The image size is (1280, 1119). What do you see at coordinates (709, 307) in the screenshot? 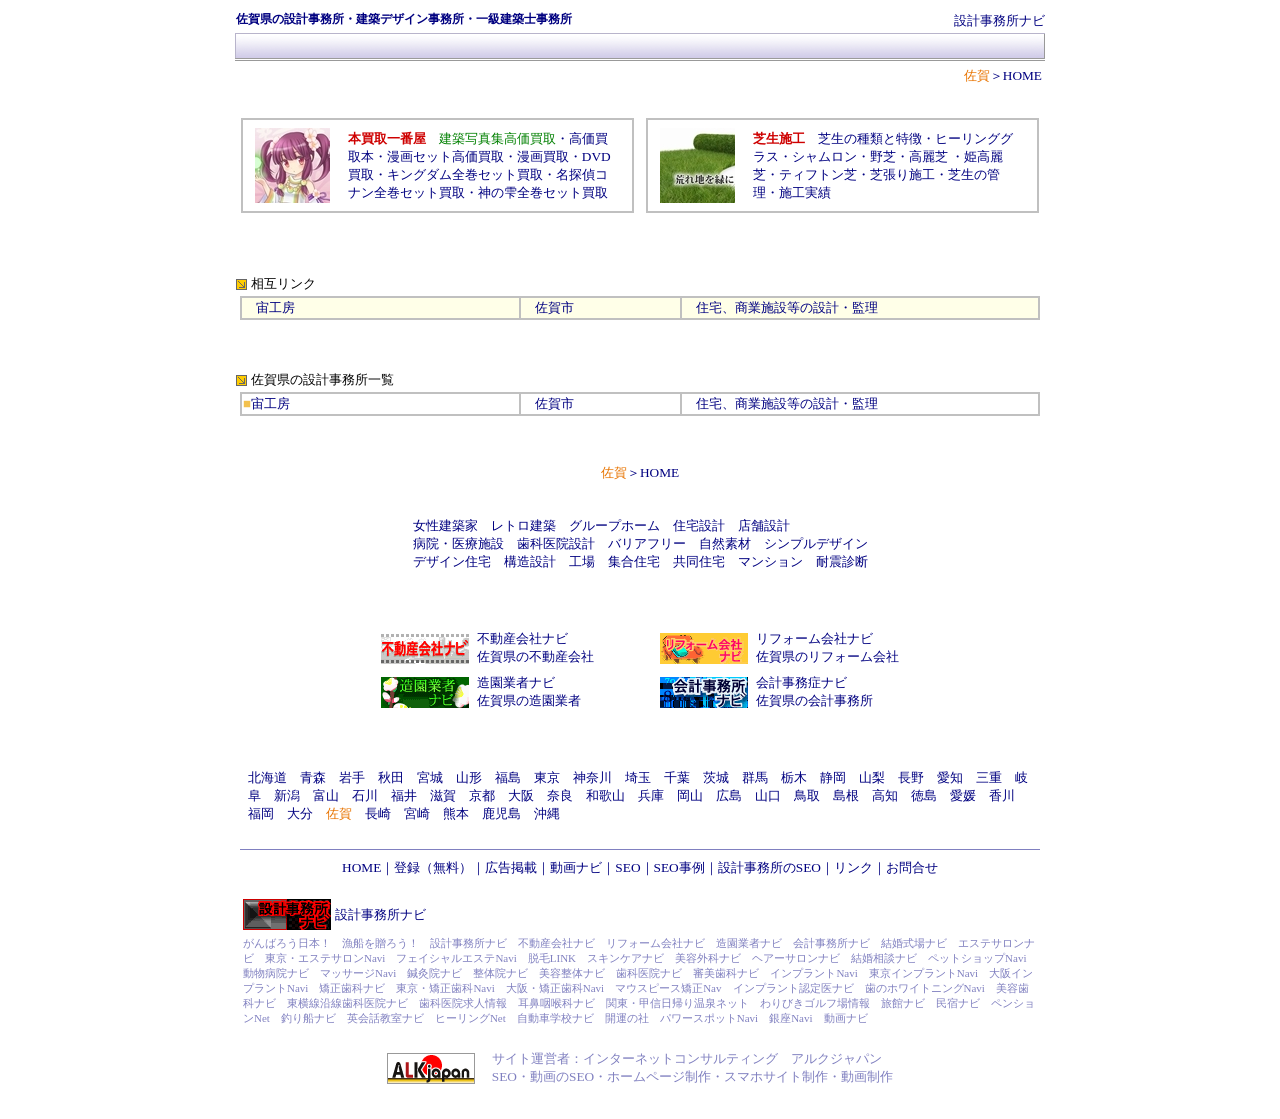
I see `住宅` at bounding box center [709, 307].